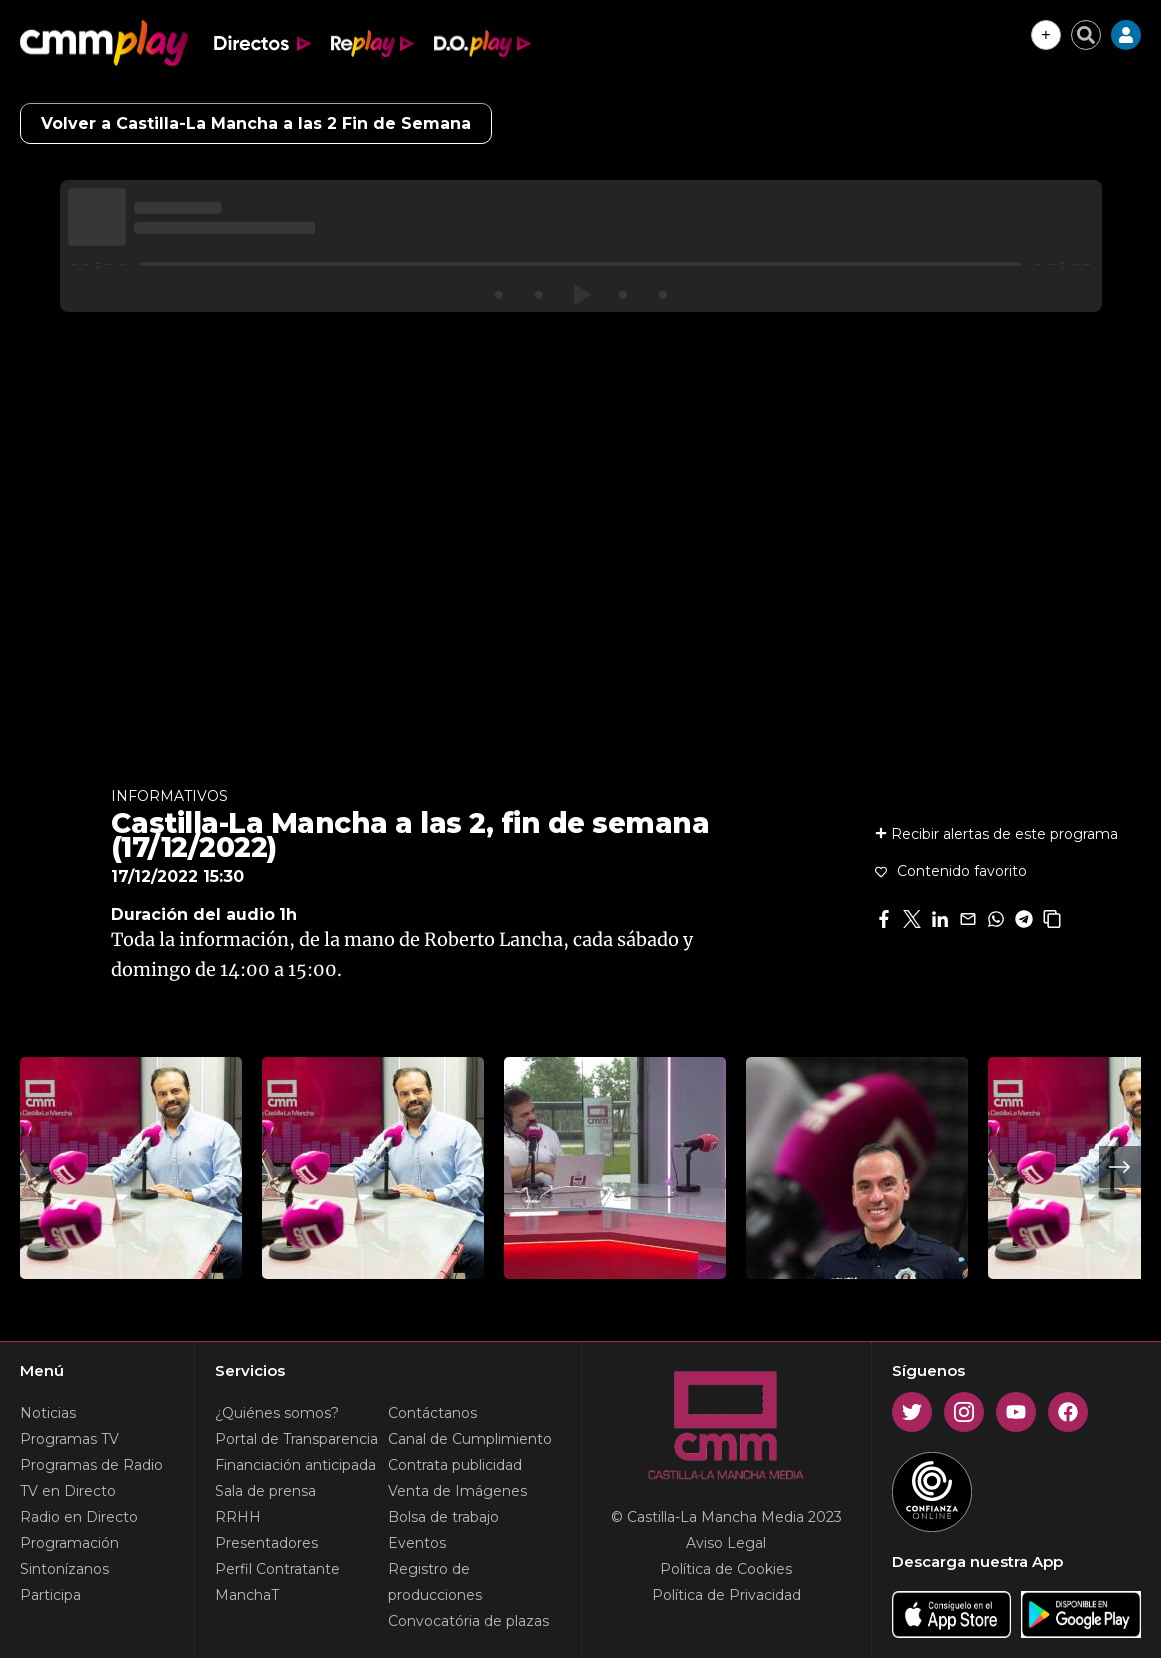  Describe the element at coordinates (79, 1517) in the screenshot. I see `Radio en Directo` at that location.